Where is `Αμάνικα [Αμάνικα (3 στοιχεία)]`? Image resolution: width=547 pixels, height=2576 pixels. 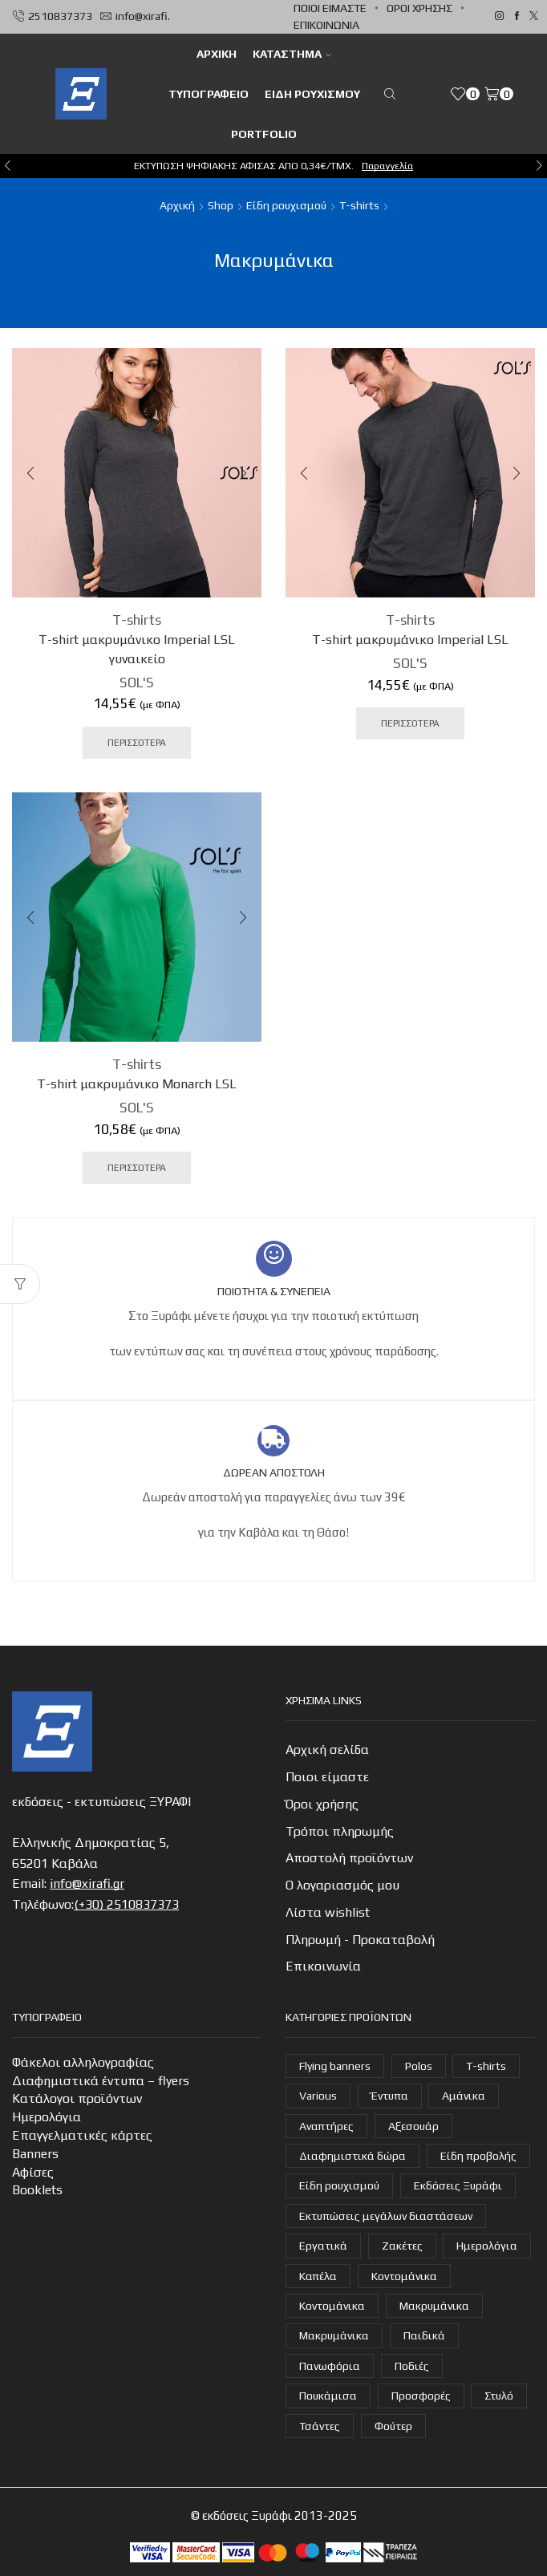
Αμάνικα [Αμάνικα (3 στοιχεία)] is located at coordinates (463, 2095).